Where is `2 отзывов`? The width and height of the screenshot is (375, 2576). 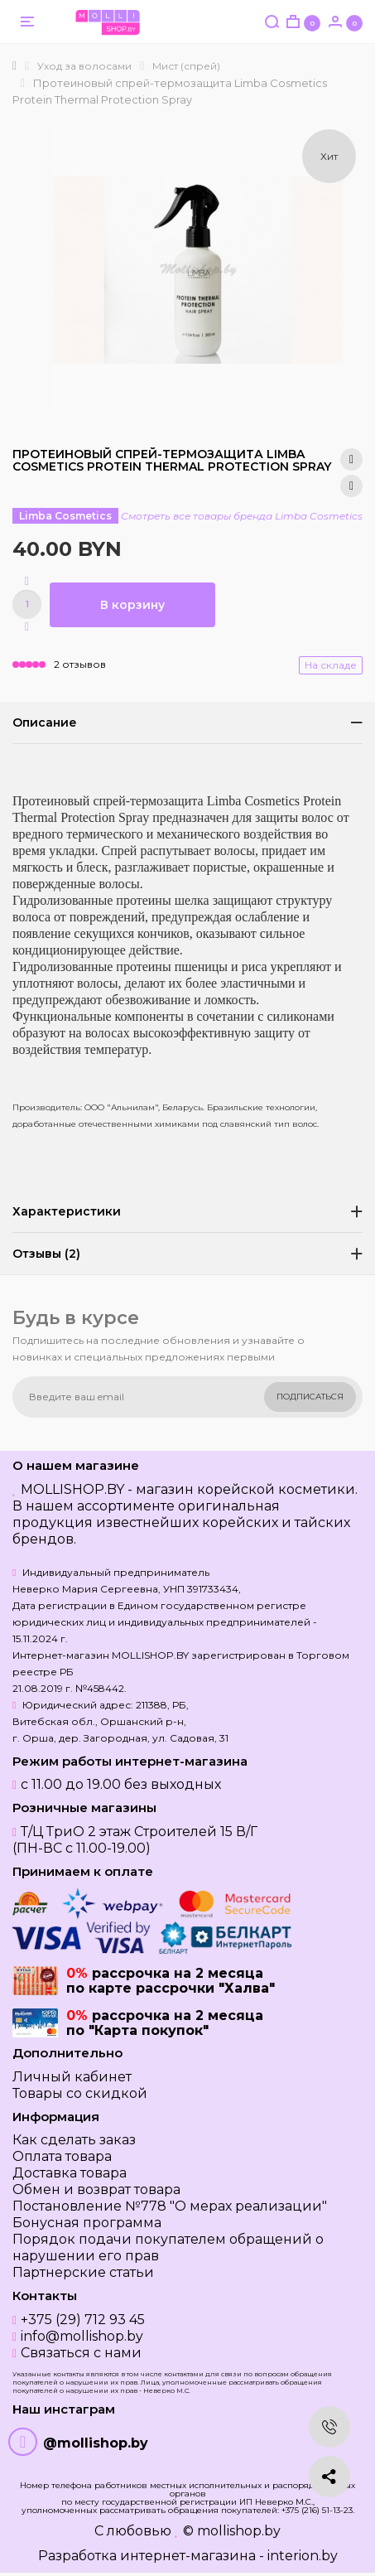 2 отзывов is located at coordinates (80, 664).